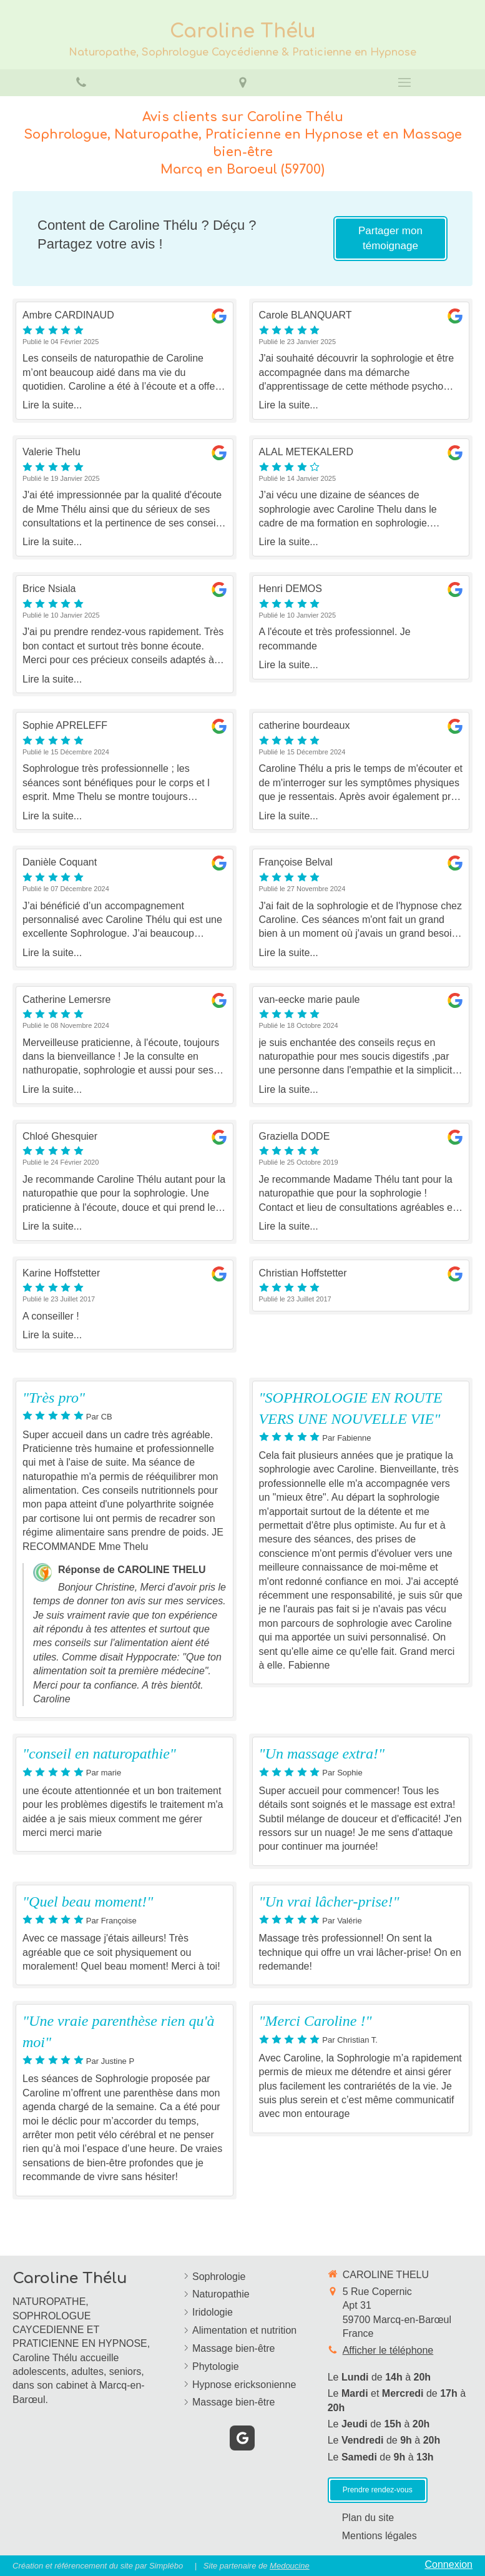  What do you see at coordinates (290, 2565) in the screenshot?
I see `Medoucine` at bounding box center [290, 2565].